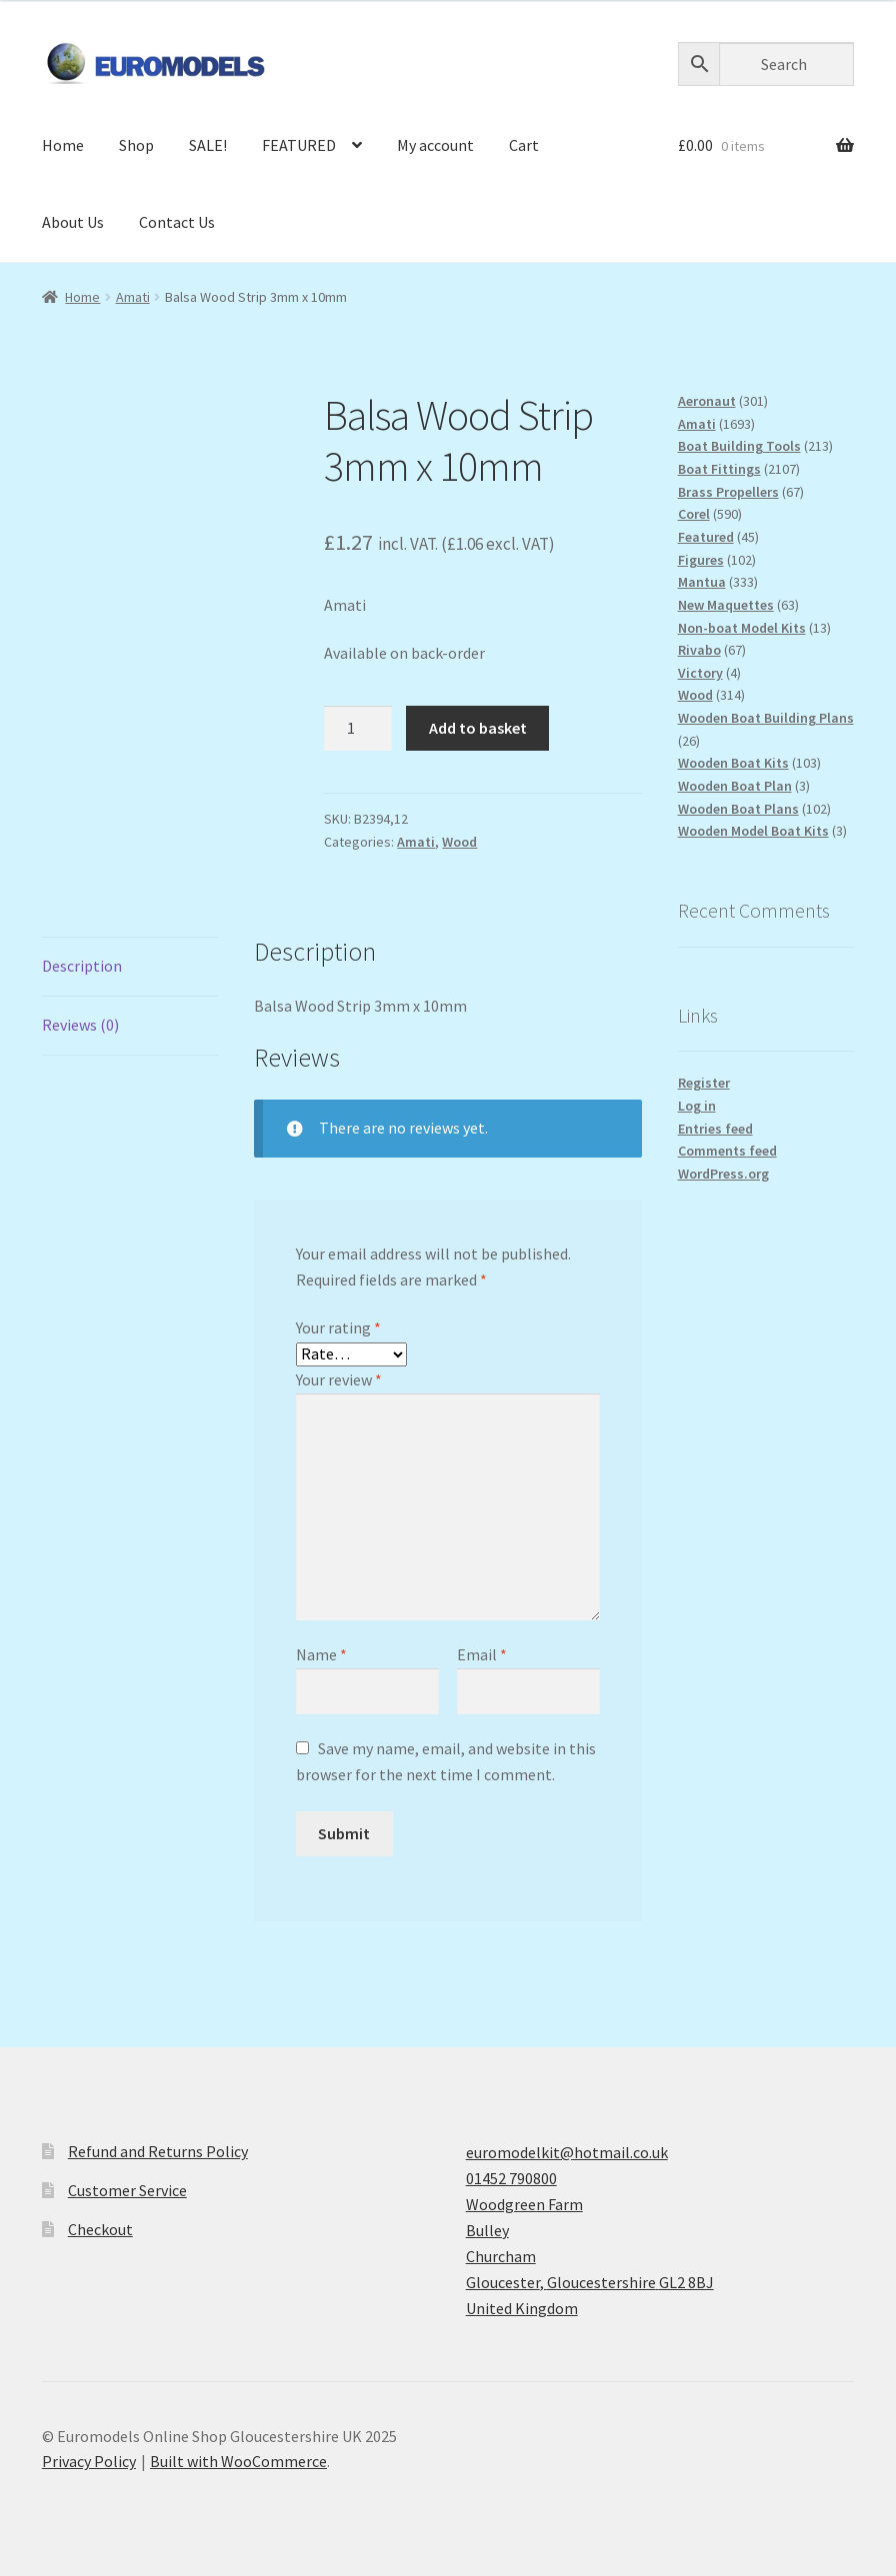 The width and height of the screenshot is (896, 2576). I want to click on Checkout, so click(100, 2229).